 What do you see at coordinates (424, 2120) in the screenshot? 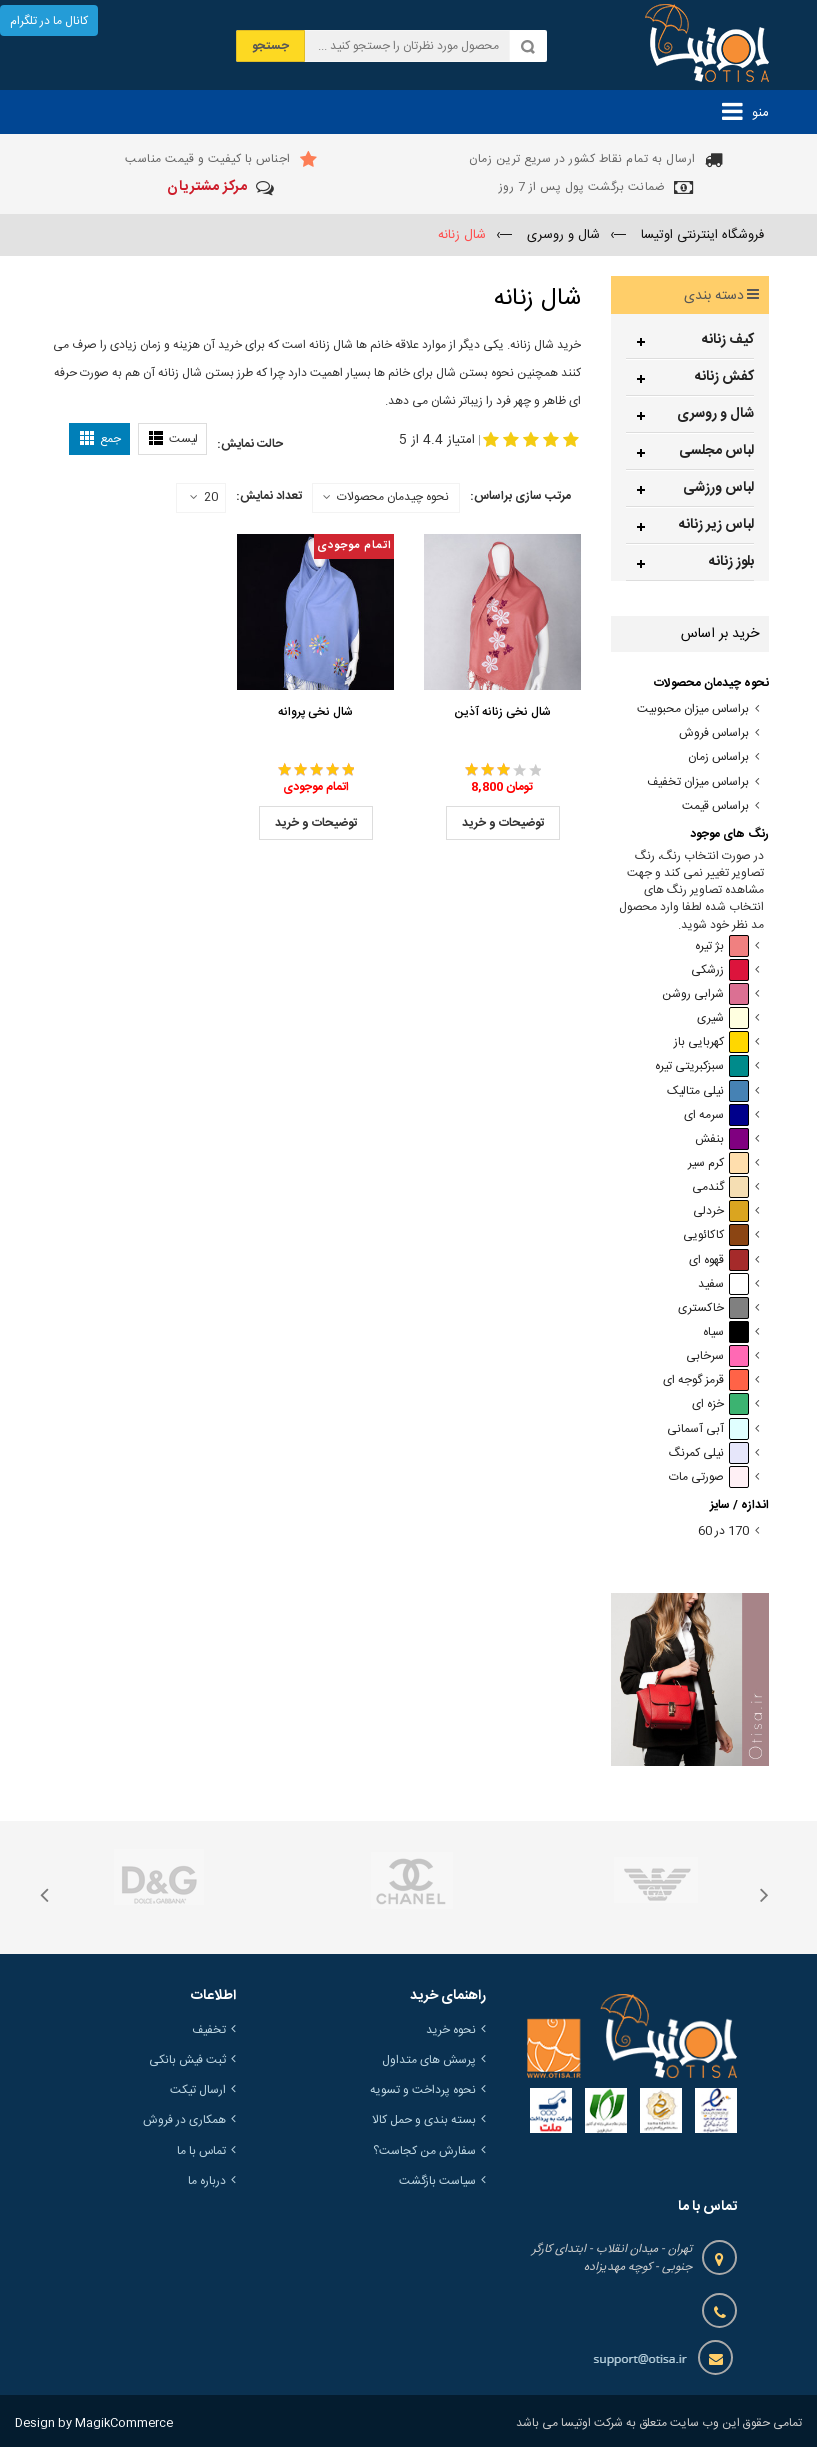
I see `بسته بندی و حمل کالا` at bounding box center [424, 2120].